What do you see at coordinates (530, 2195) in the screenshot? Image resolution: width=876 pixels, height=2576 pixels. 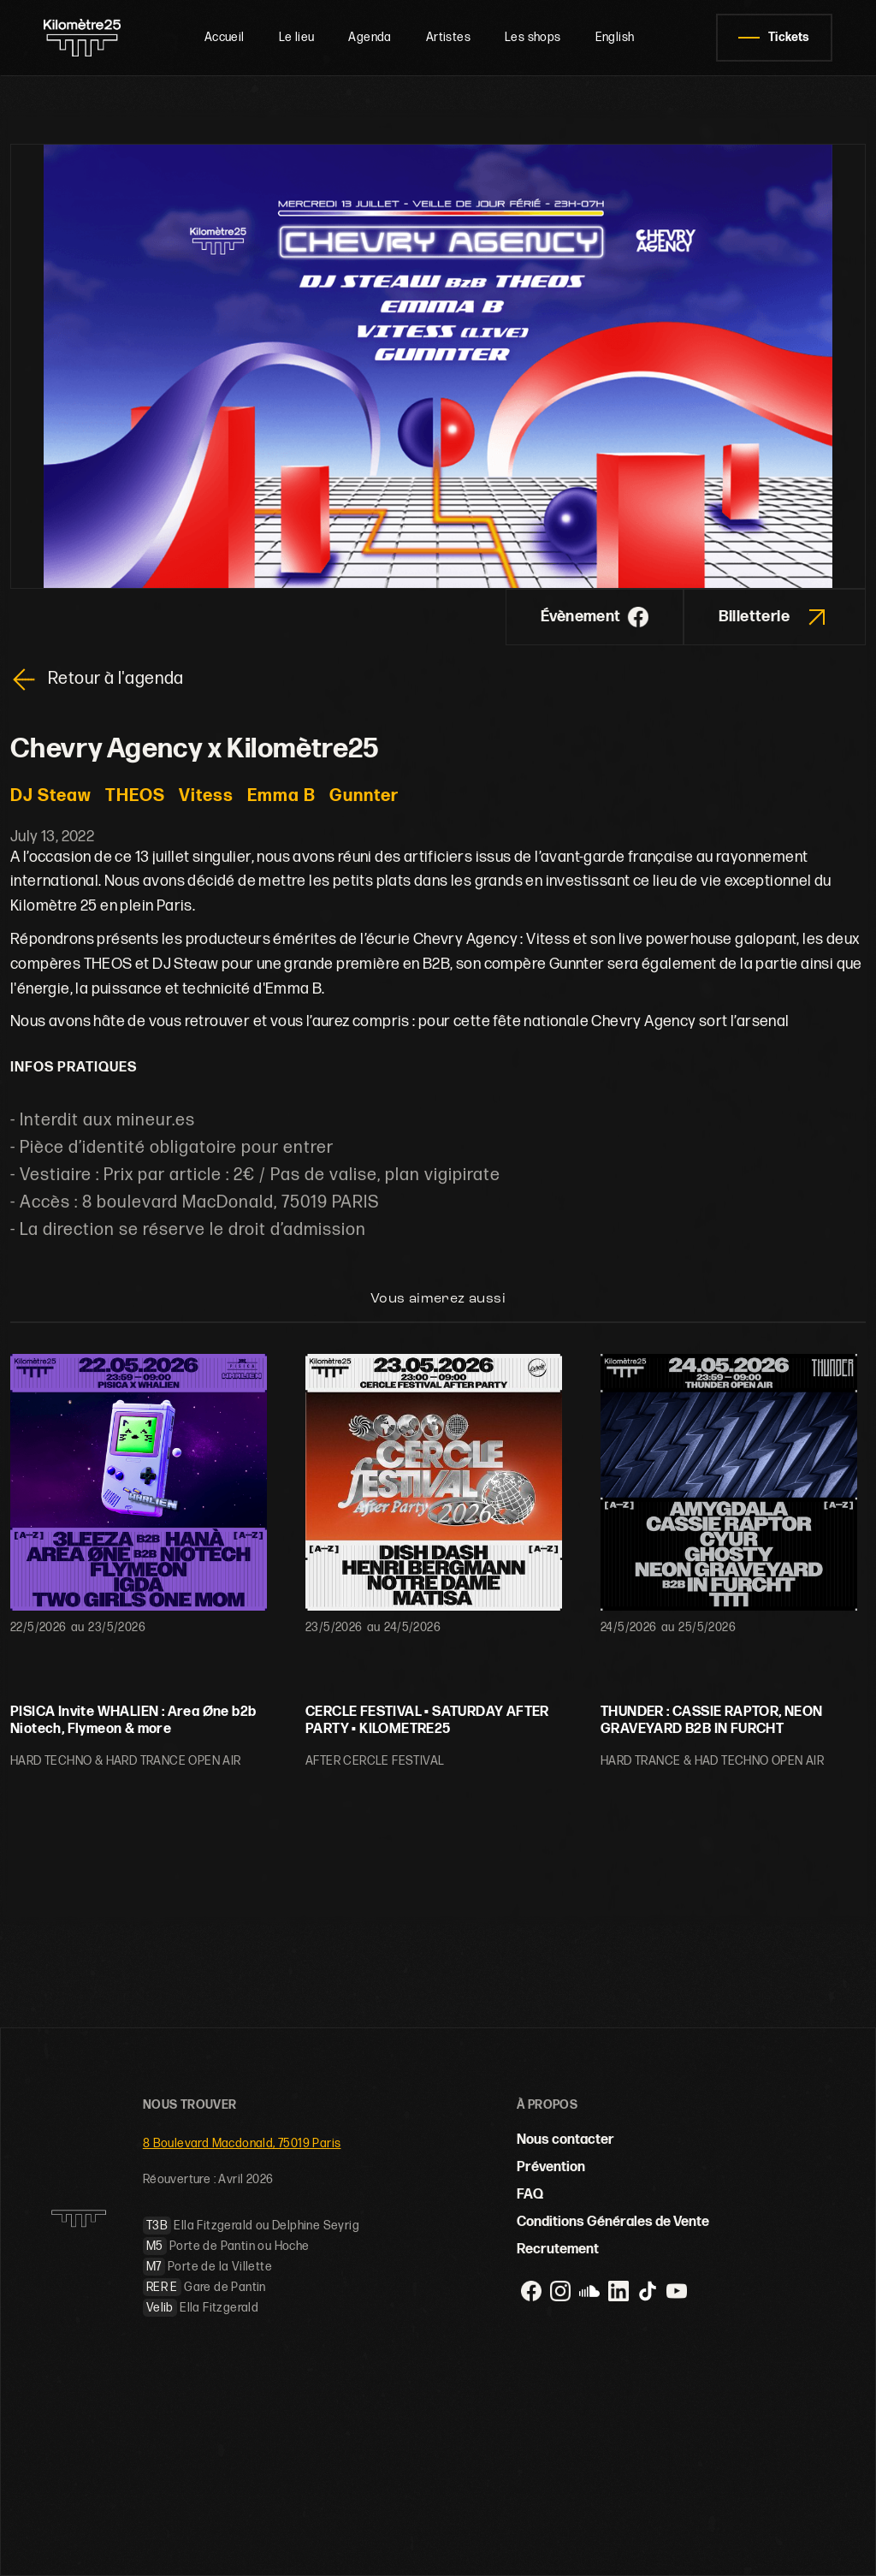 I see `FAQ` at bounding box center [530, 2195].